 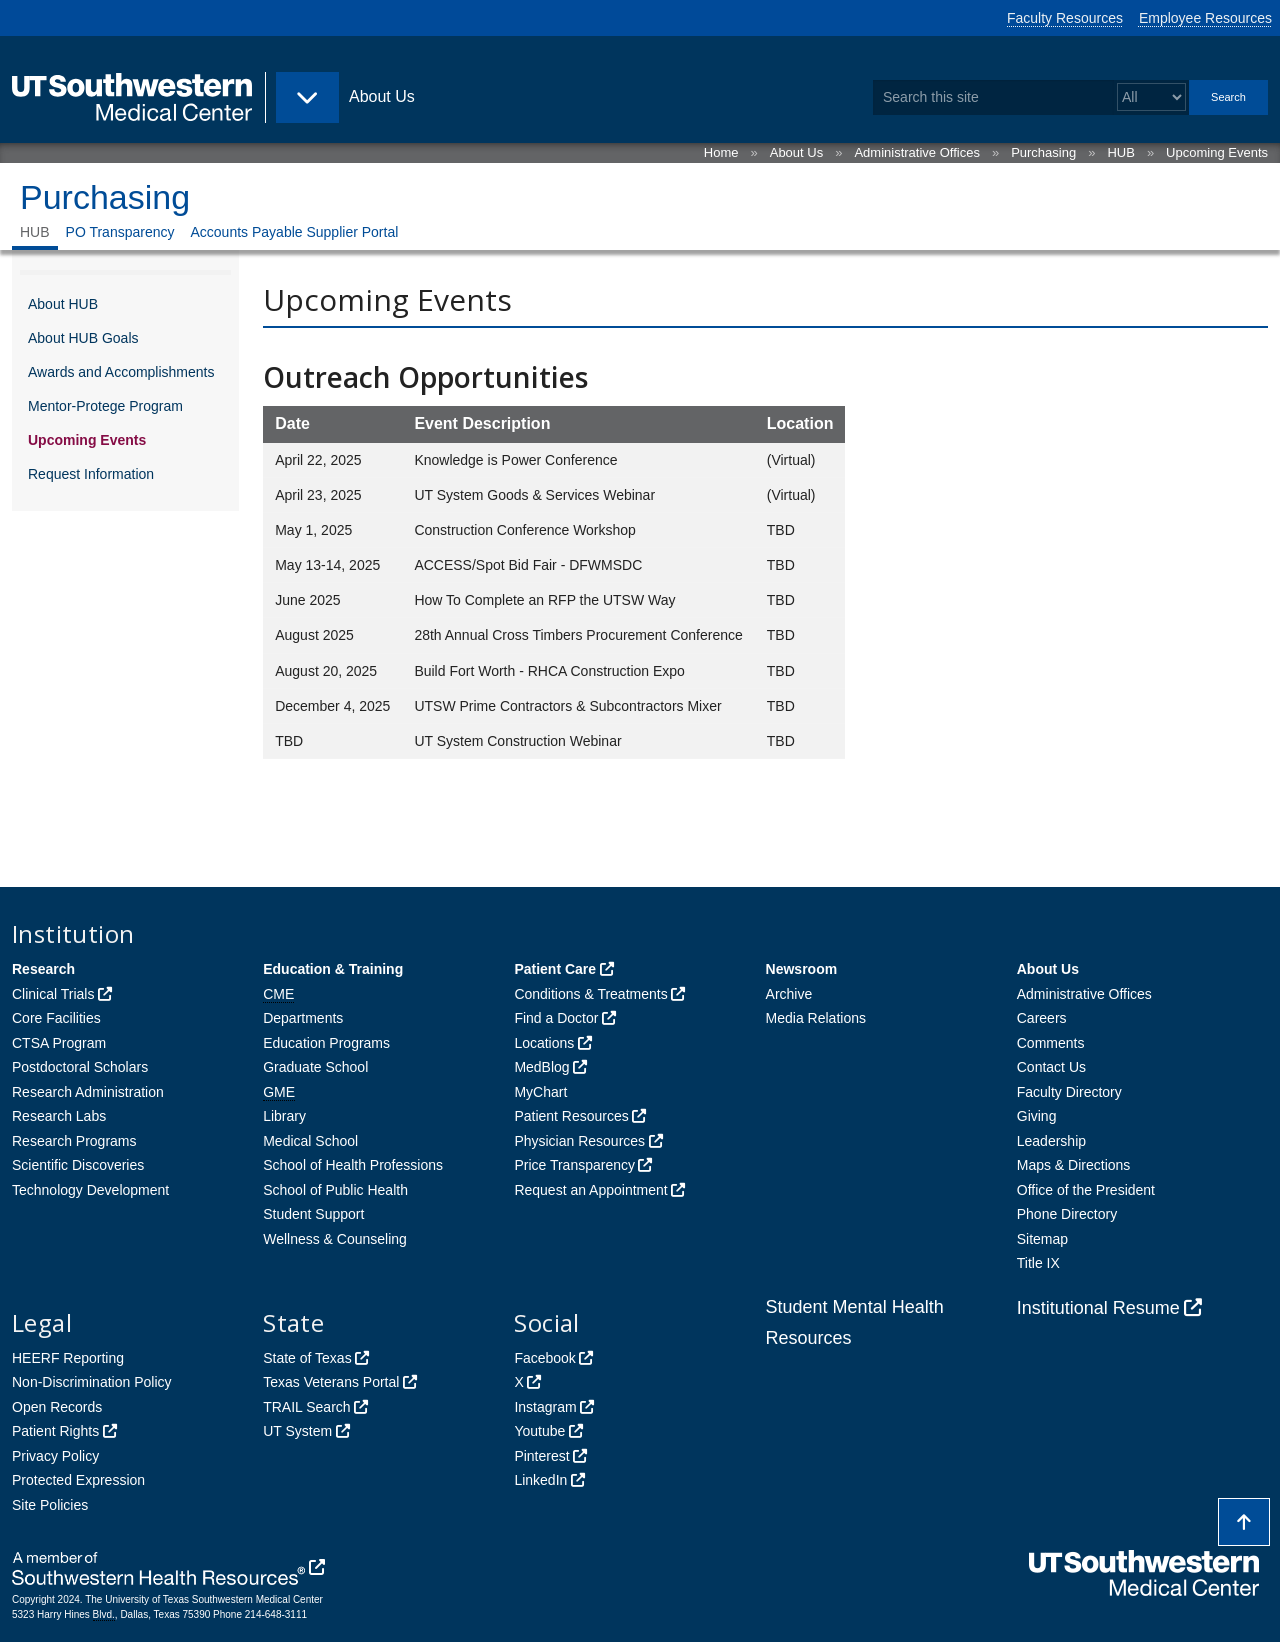 I want to click on Employee Resources, so click(x=1205, y=18).